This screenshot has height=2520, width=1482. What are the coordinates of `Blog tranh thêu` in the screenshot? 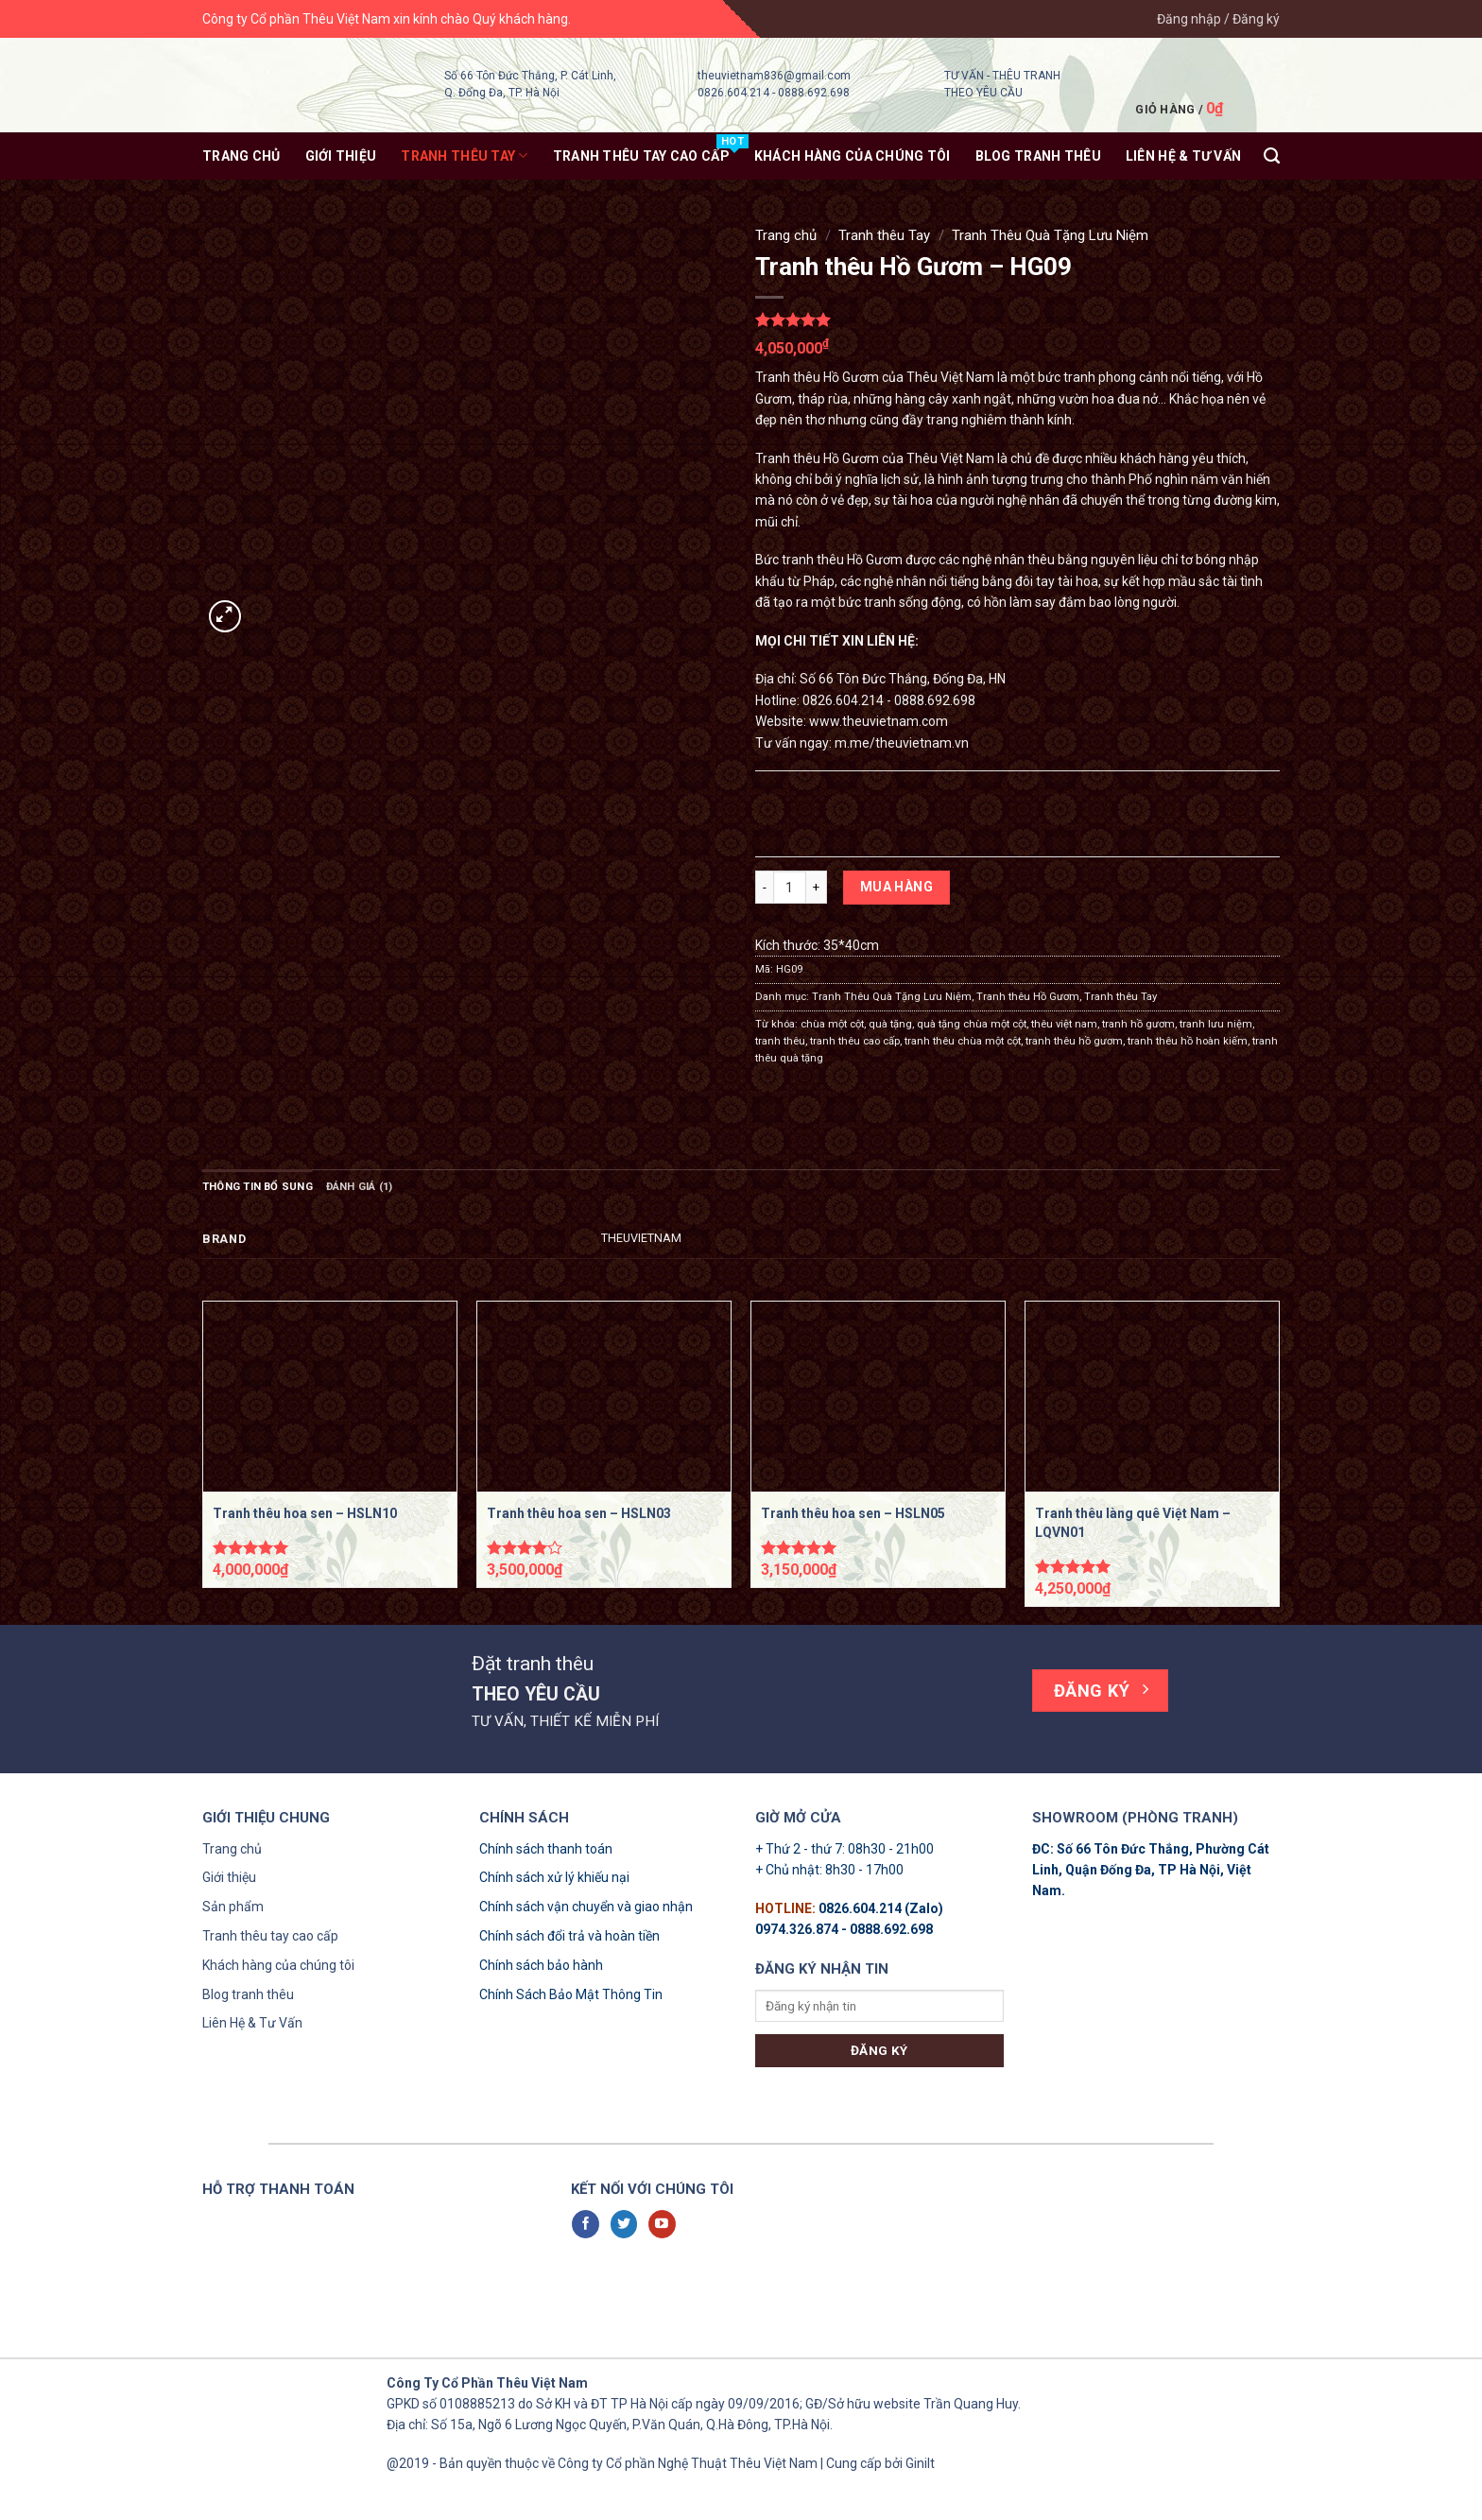 It's located at (1038, 156).